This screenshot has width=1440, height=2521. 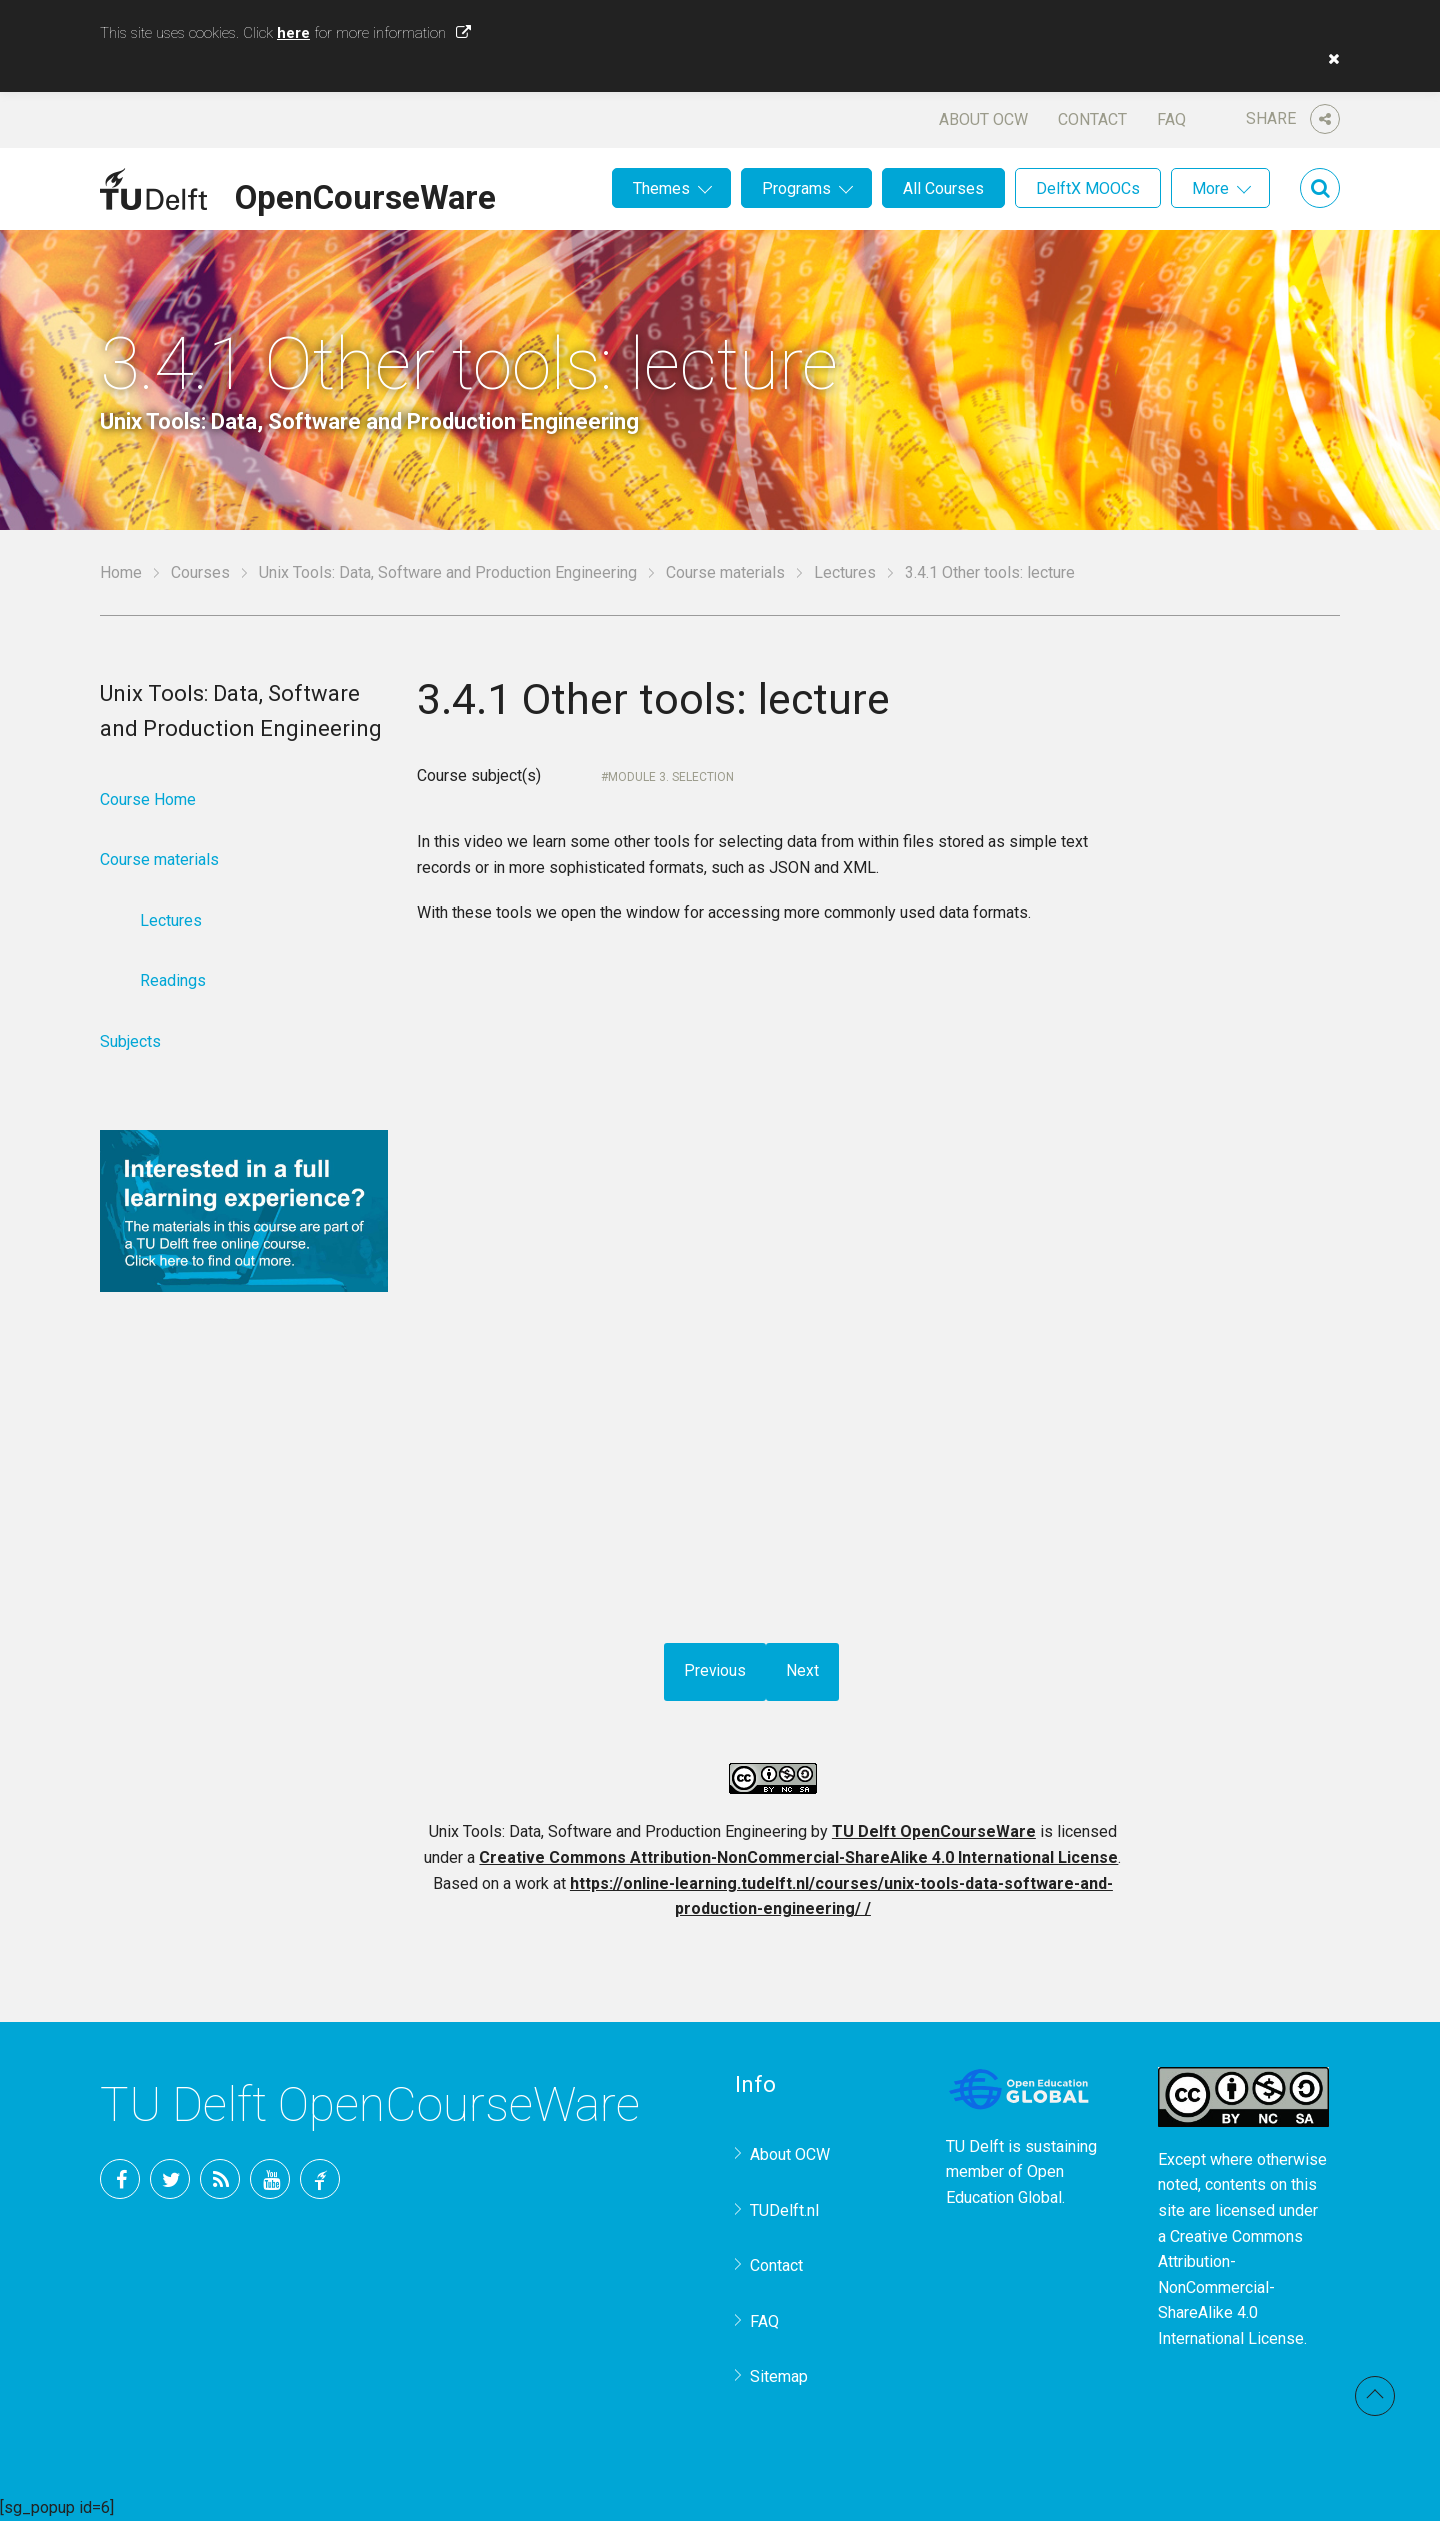 What do you see at coordinates (130, 1041) in the screenshot?
I see `Subjects` at bounding box center [130, 1041].